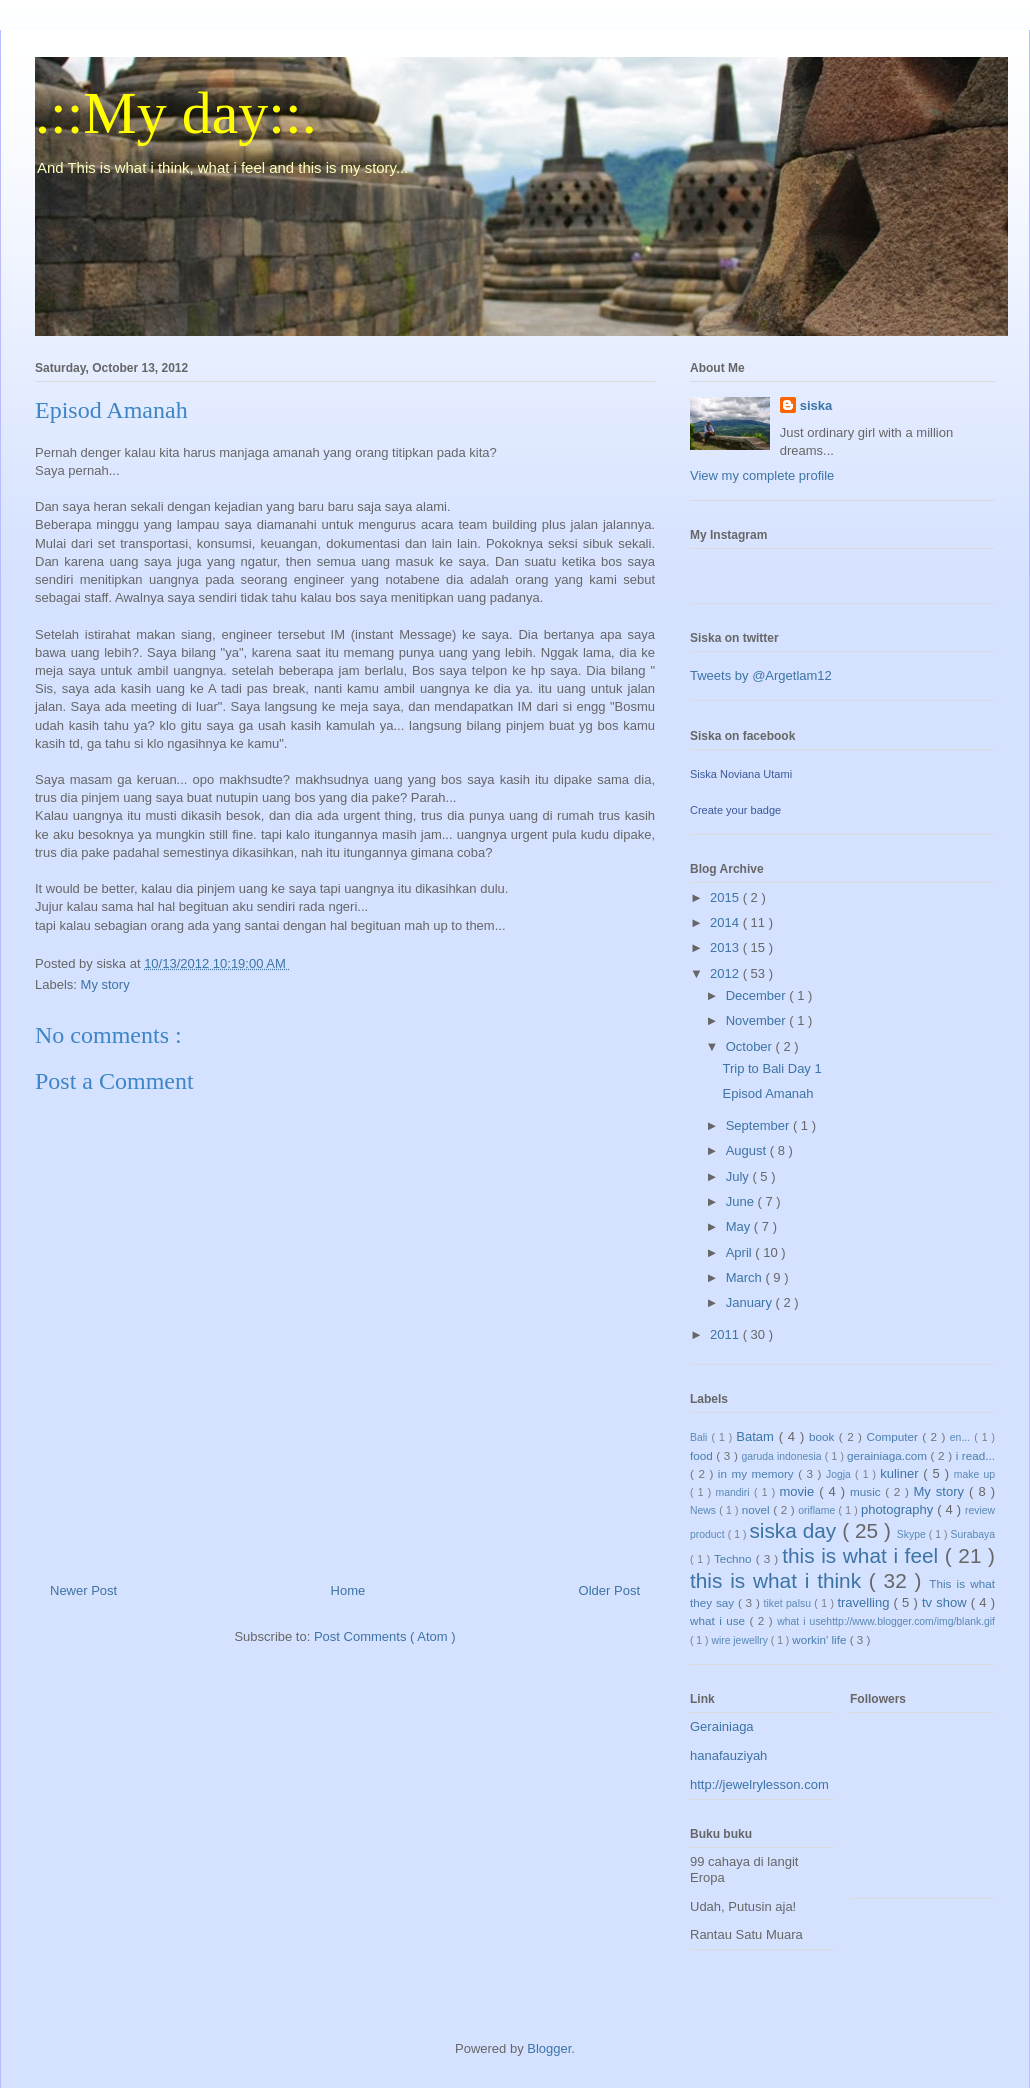 The image size is (1030, 2088). What do you see at coordinates (962, 1437) in the screenshot?
I see `en...` at bounding box center [962, 1437].